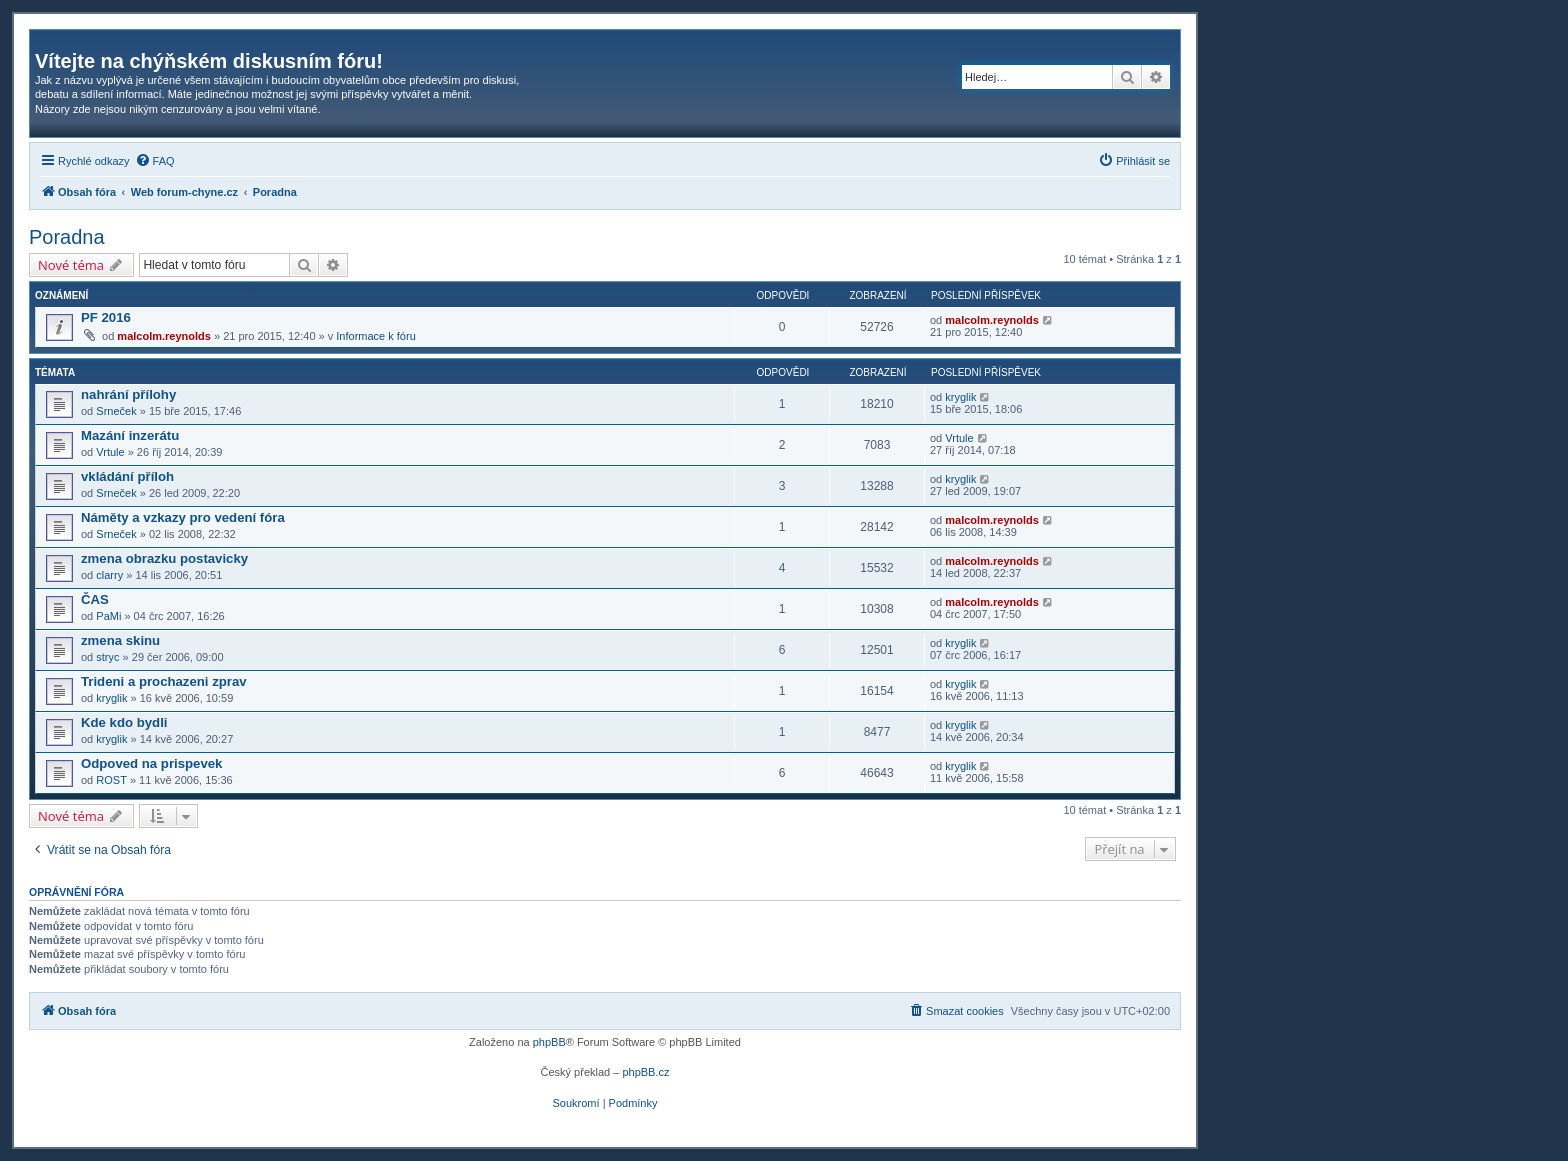 The height and width of the screenshot is (1161, 1568). Describe the element at coordinates (95, 599) in the screenshot. I see `ČAS` at that location.